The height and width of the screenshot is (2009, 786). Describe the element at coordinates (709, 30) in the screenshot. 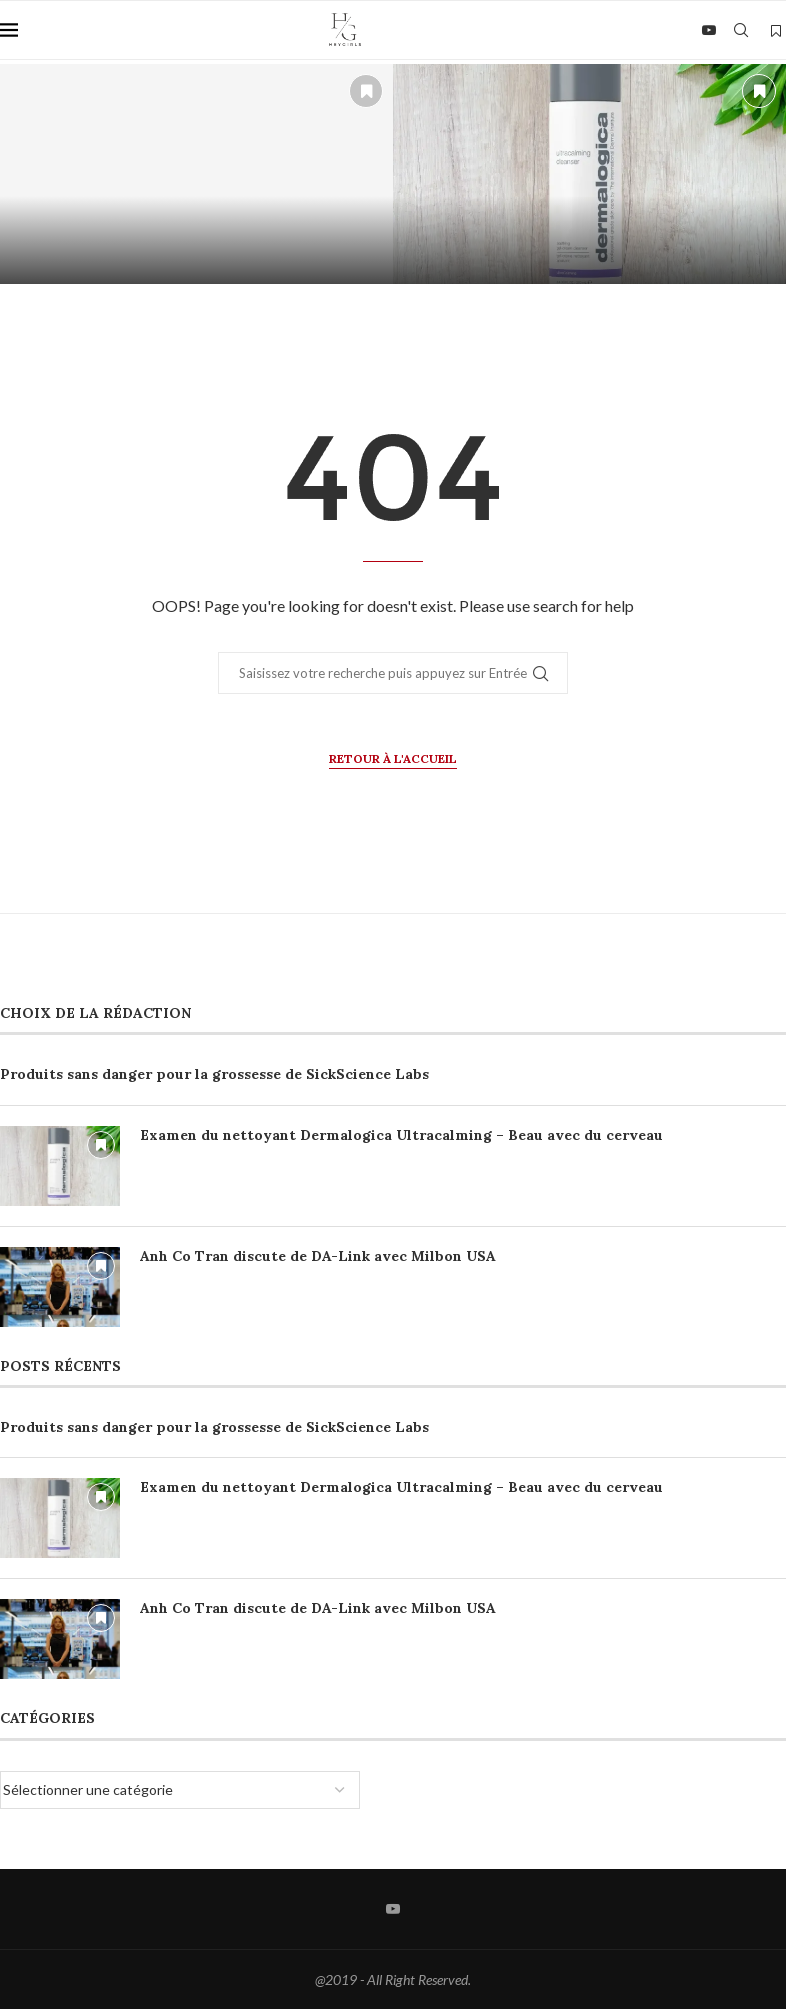

I see `[Youtube]` at that location.